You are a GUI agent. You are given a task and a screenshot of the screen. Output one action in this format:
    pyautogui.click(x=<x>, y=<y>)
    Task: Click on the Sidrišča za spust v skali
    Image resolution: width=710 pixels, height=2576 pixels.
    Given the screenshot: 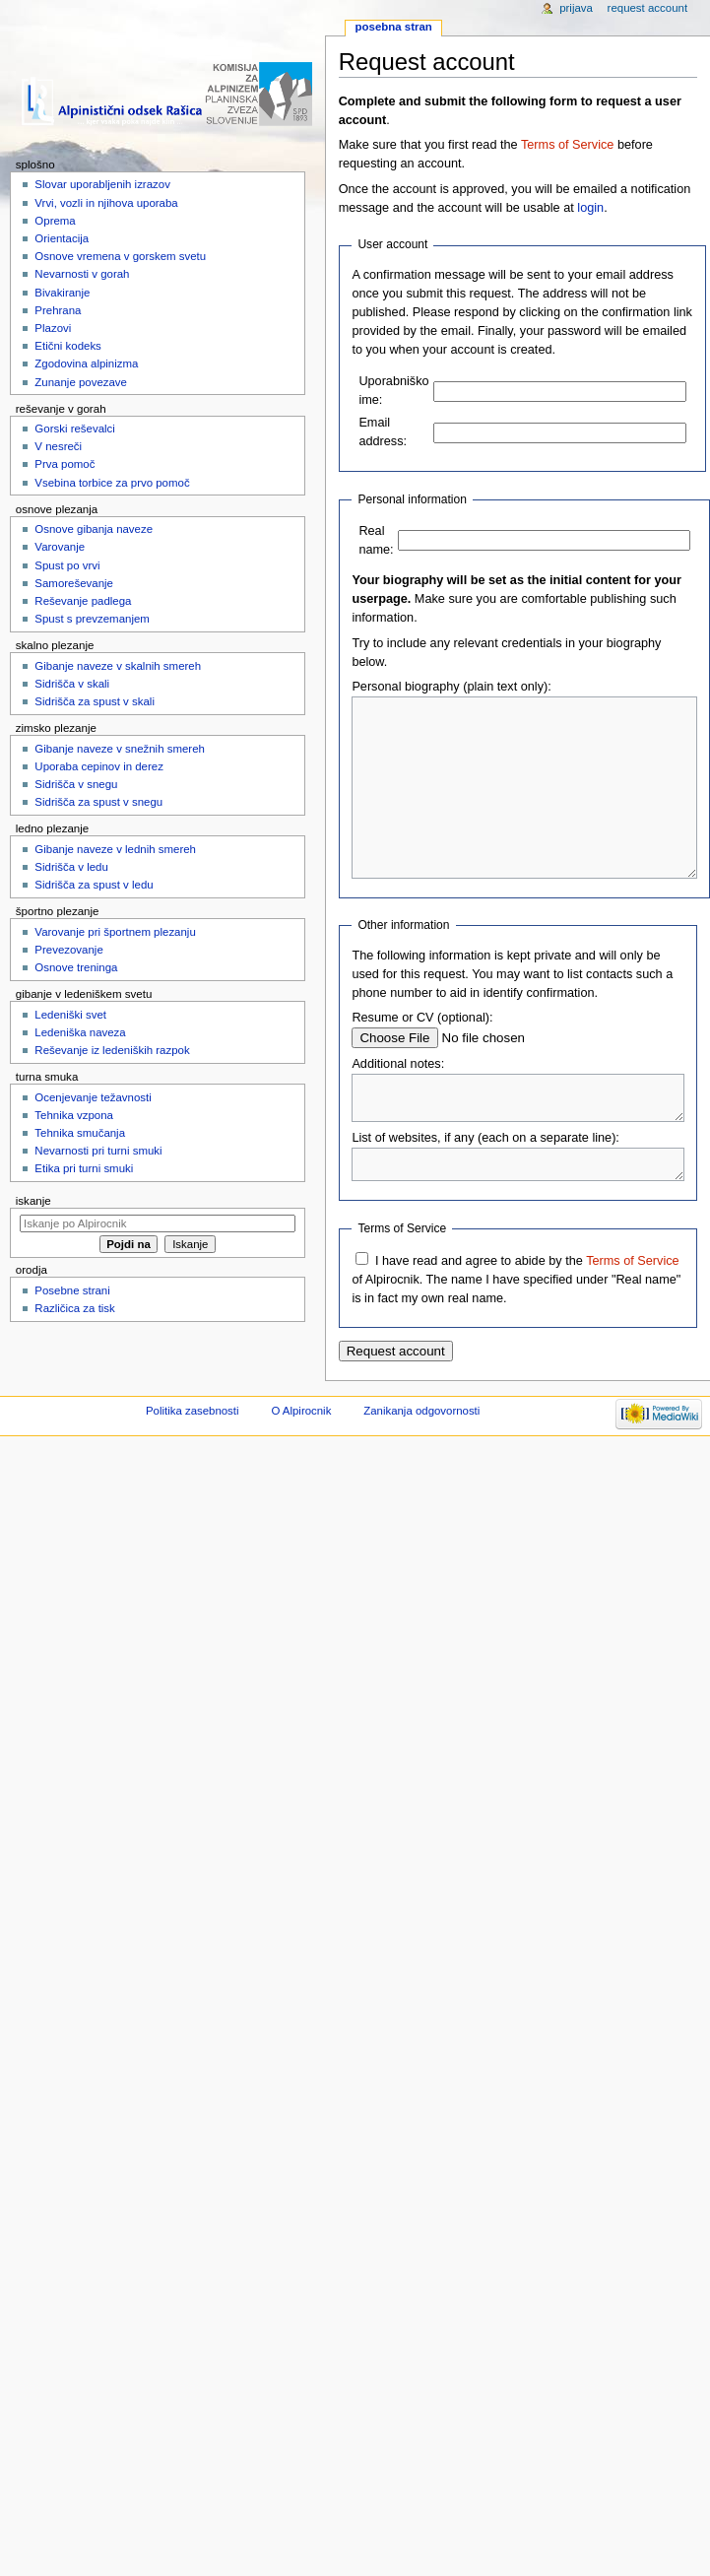 What is the action you would take?
    pyautogui.click(x=94, y=701)
    